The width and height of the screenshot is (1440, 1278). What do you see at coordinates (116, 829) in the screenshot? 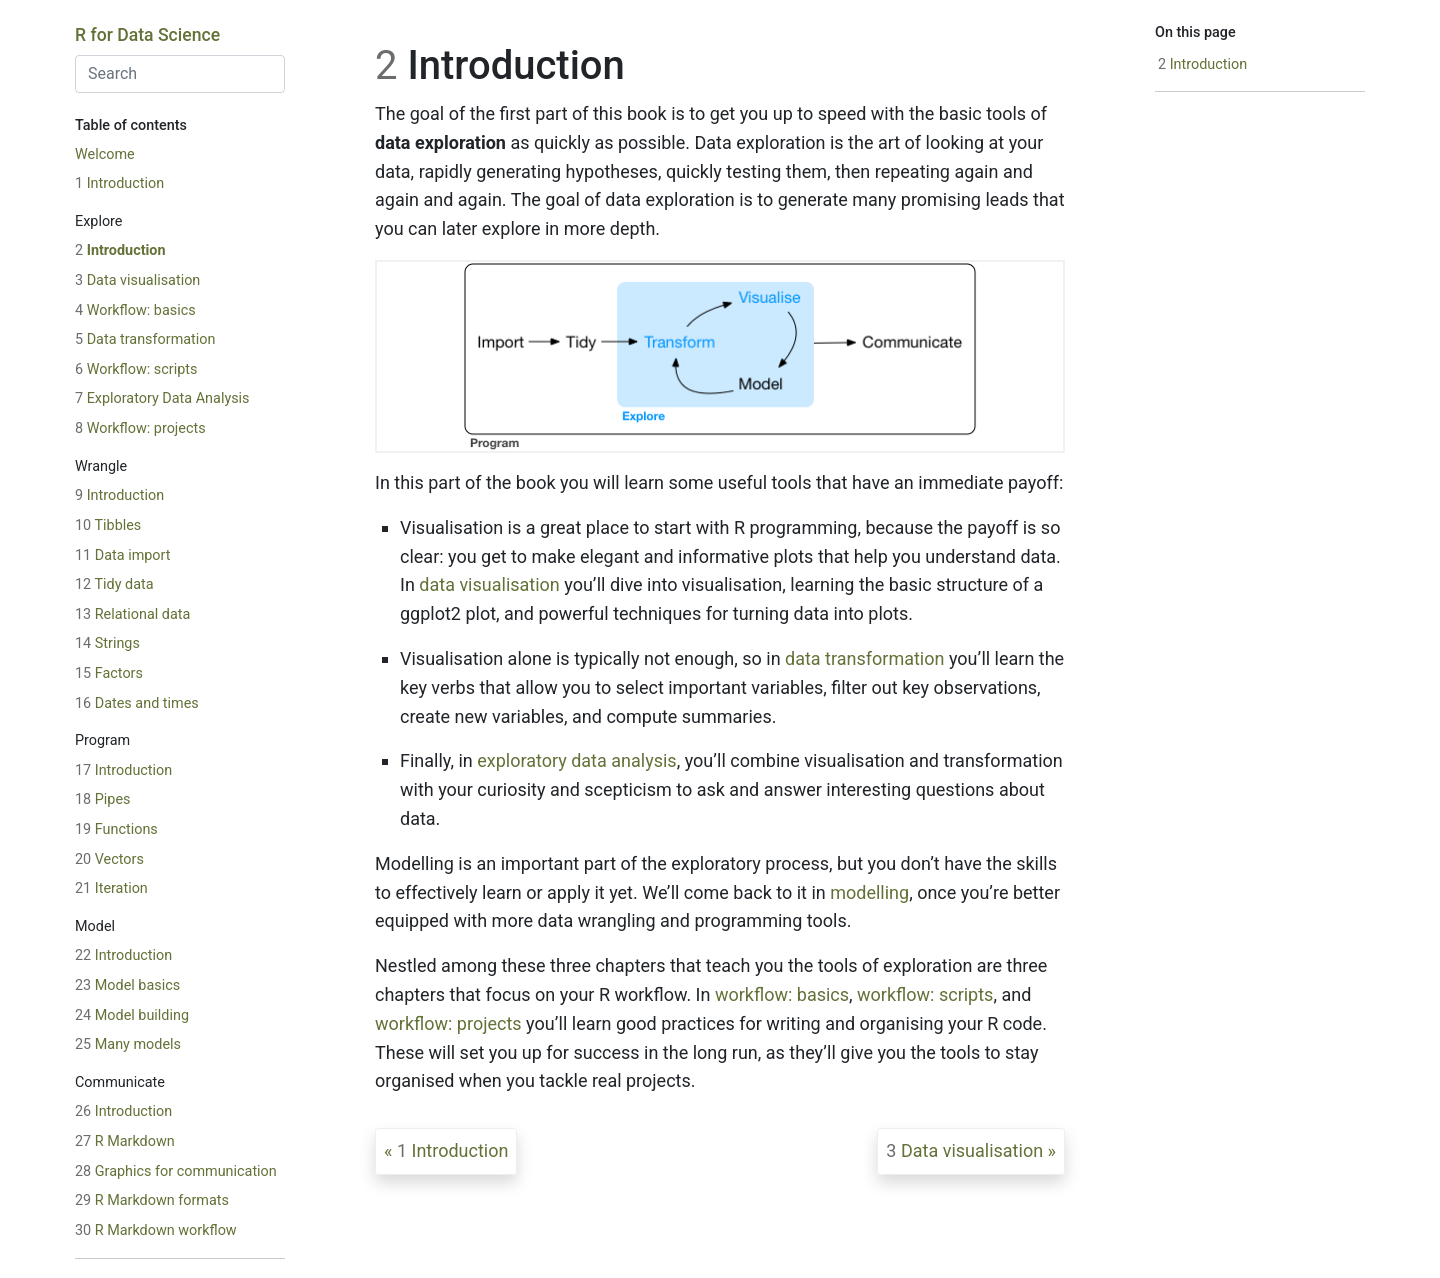
I see `Functions` at bounding box center [116, 829].